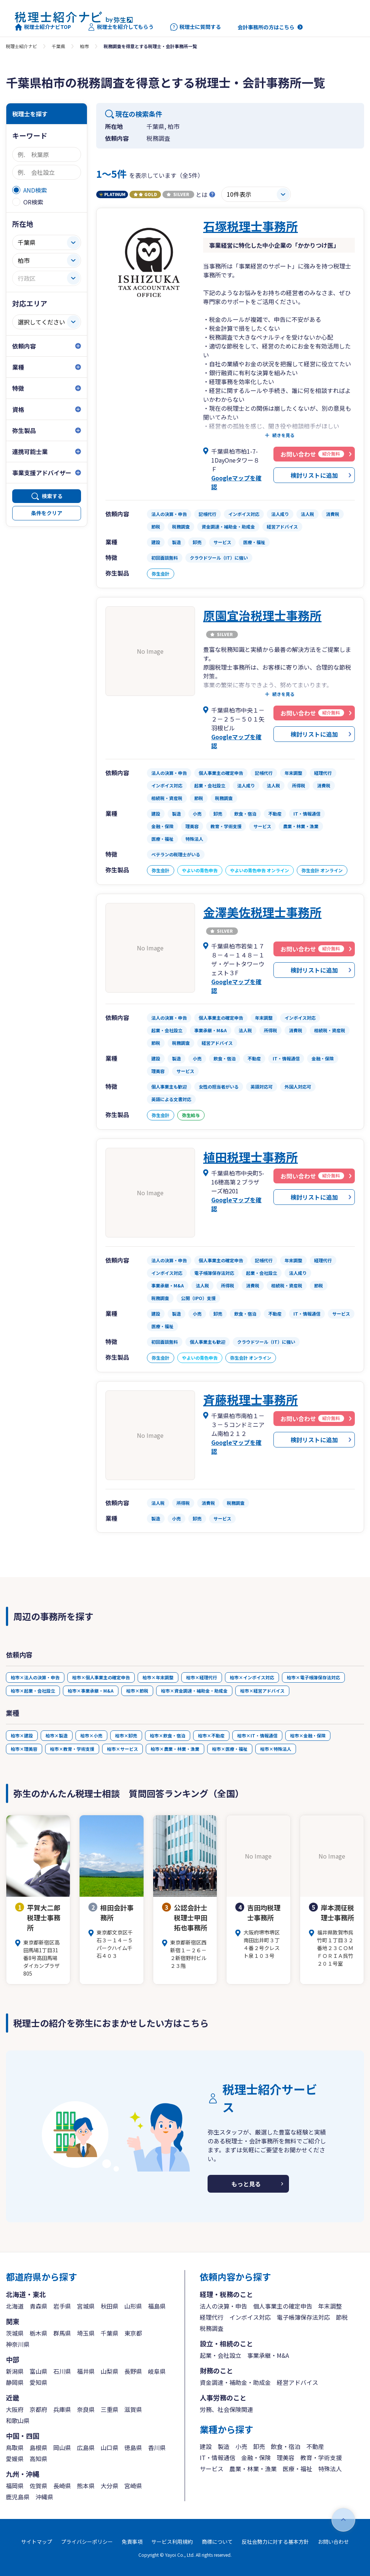 The height and width of the screenshot is (2576, 370). What do you see at coordinates (157, 2306) in the screenshot?
I see `福島県` at bounding box center [157, 2306].